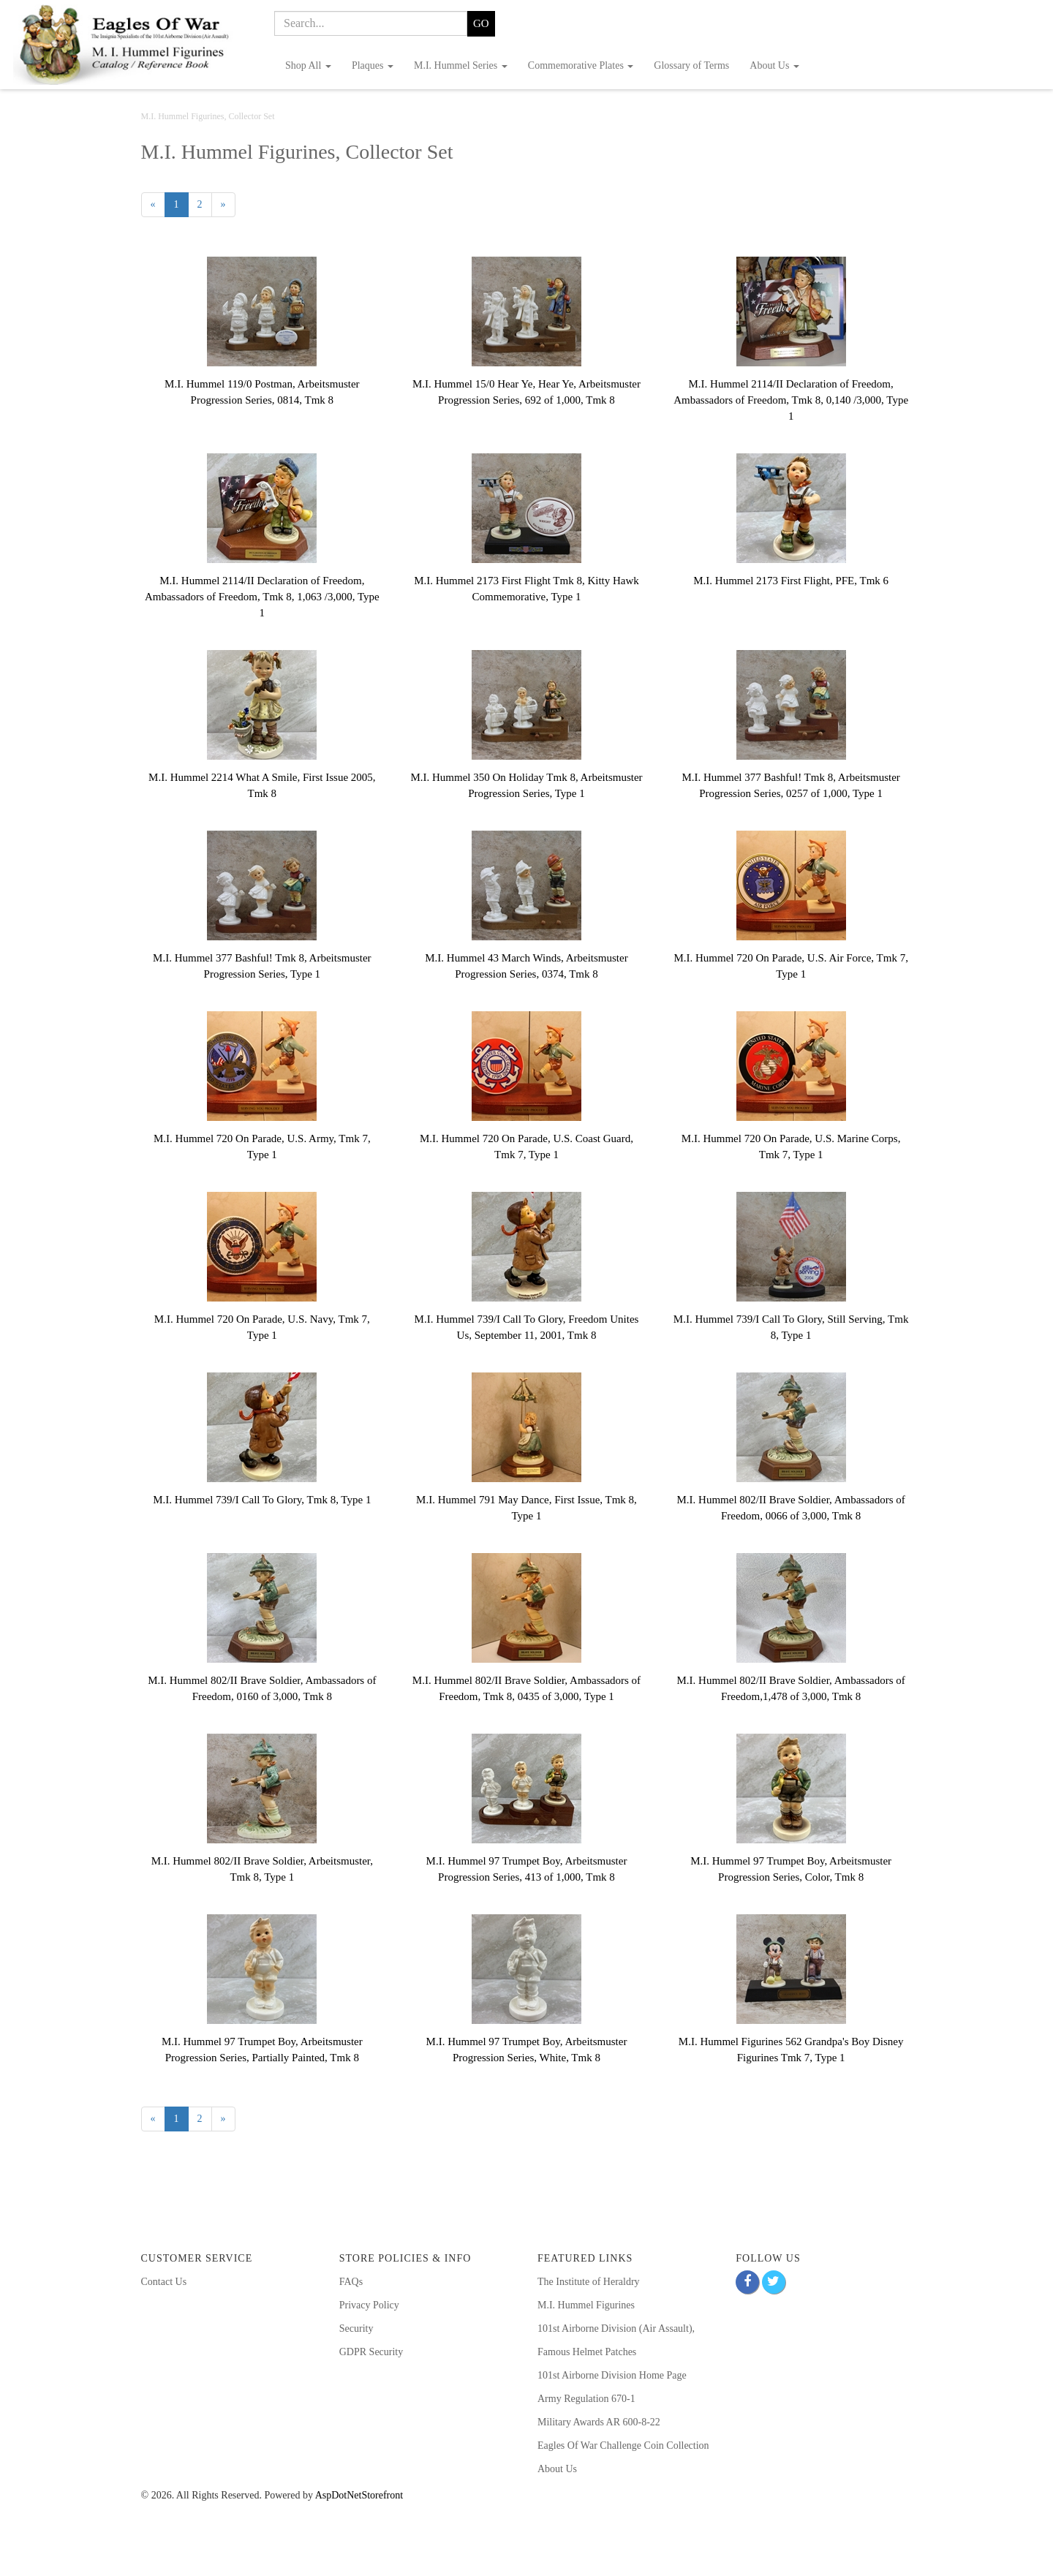 Image resolution: width=1053 pixels, height=2576 pixels. What do you see at coordinates (359, 2495) in the screenshot?
I see `AspDotNetStorefront` at bounding box center [359, 2495].